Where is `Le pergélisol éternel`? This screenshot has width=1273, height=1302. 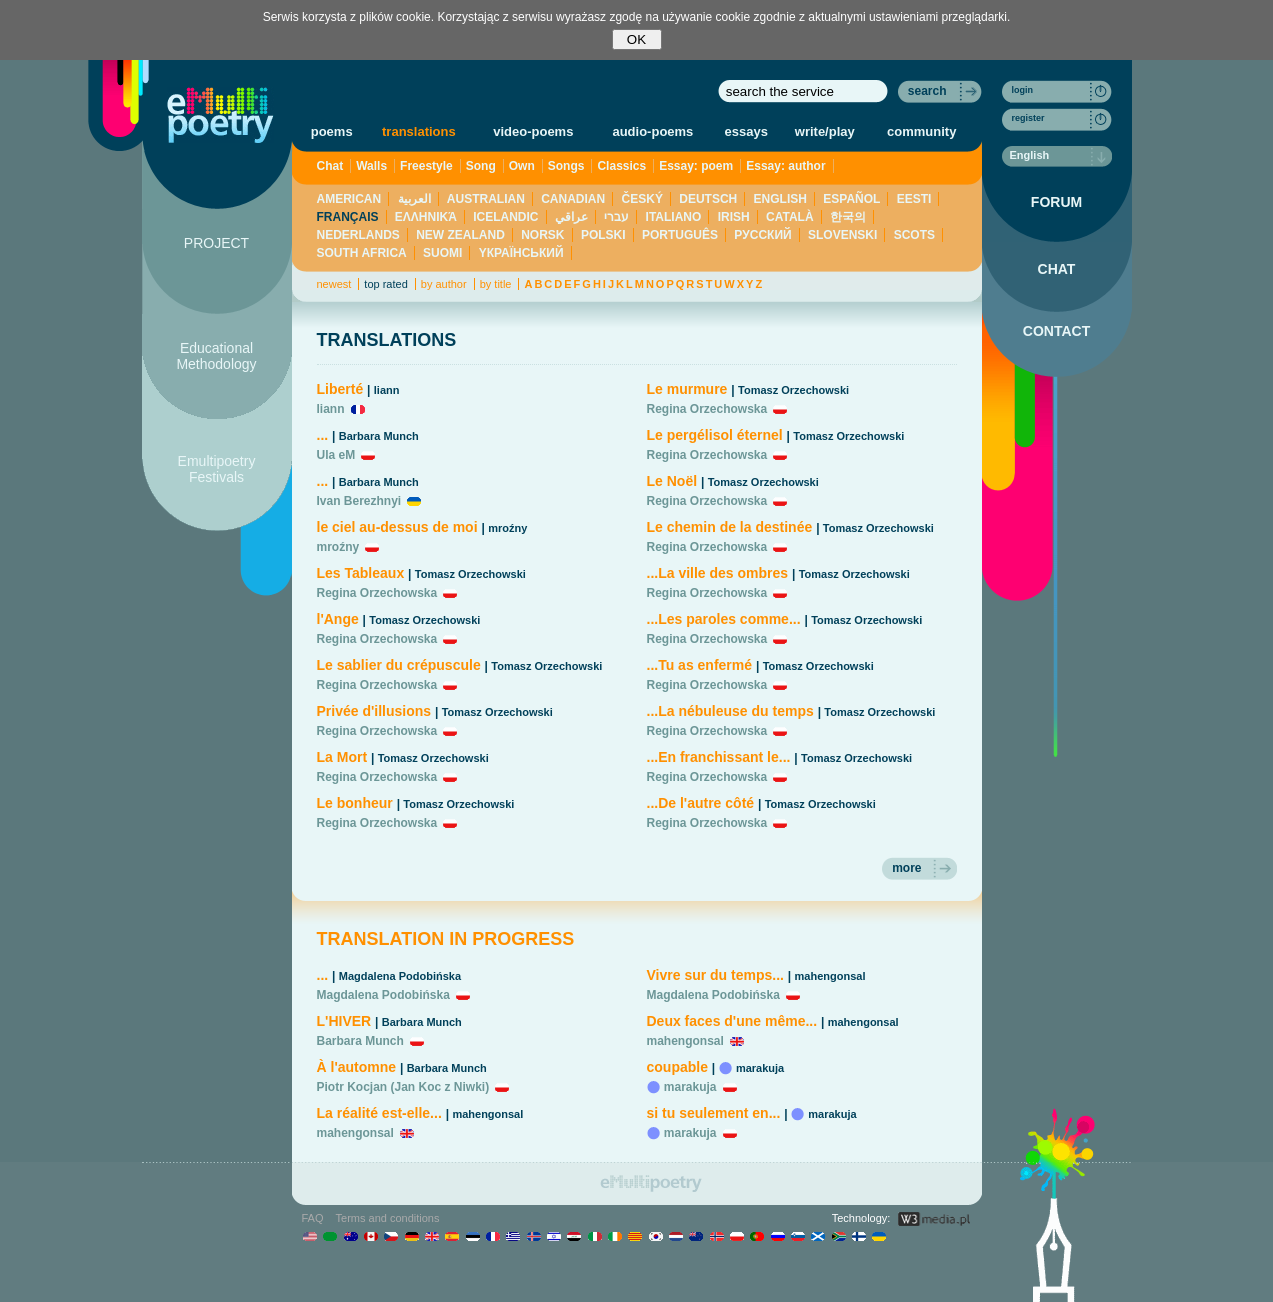
Le pergélisol éternel is located at coordinates (715, 435).